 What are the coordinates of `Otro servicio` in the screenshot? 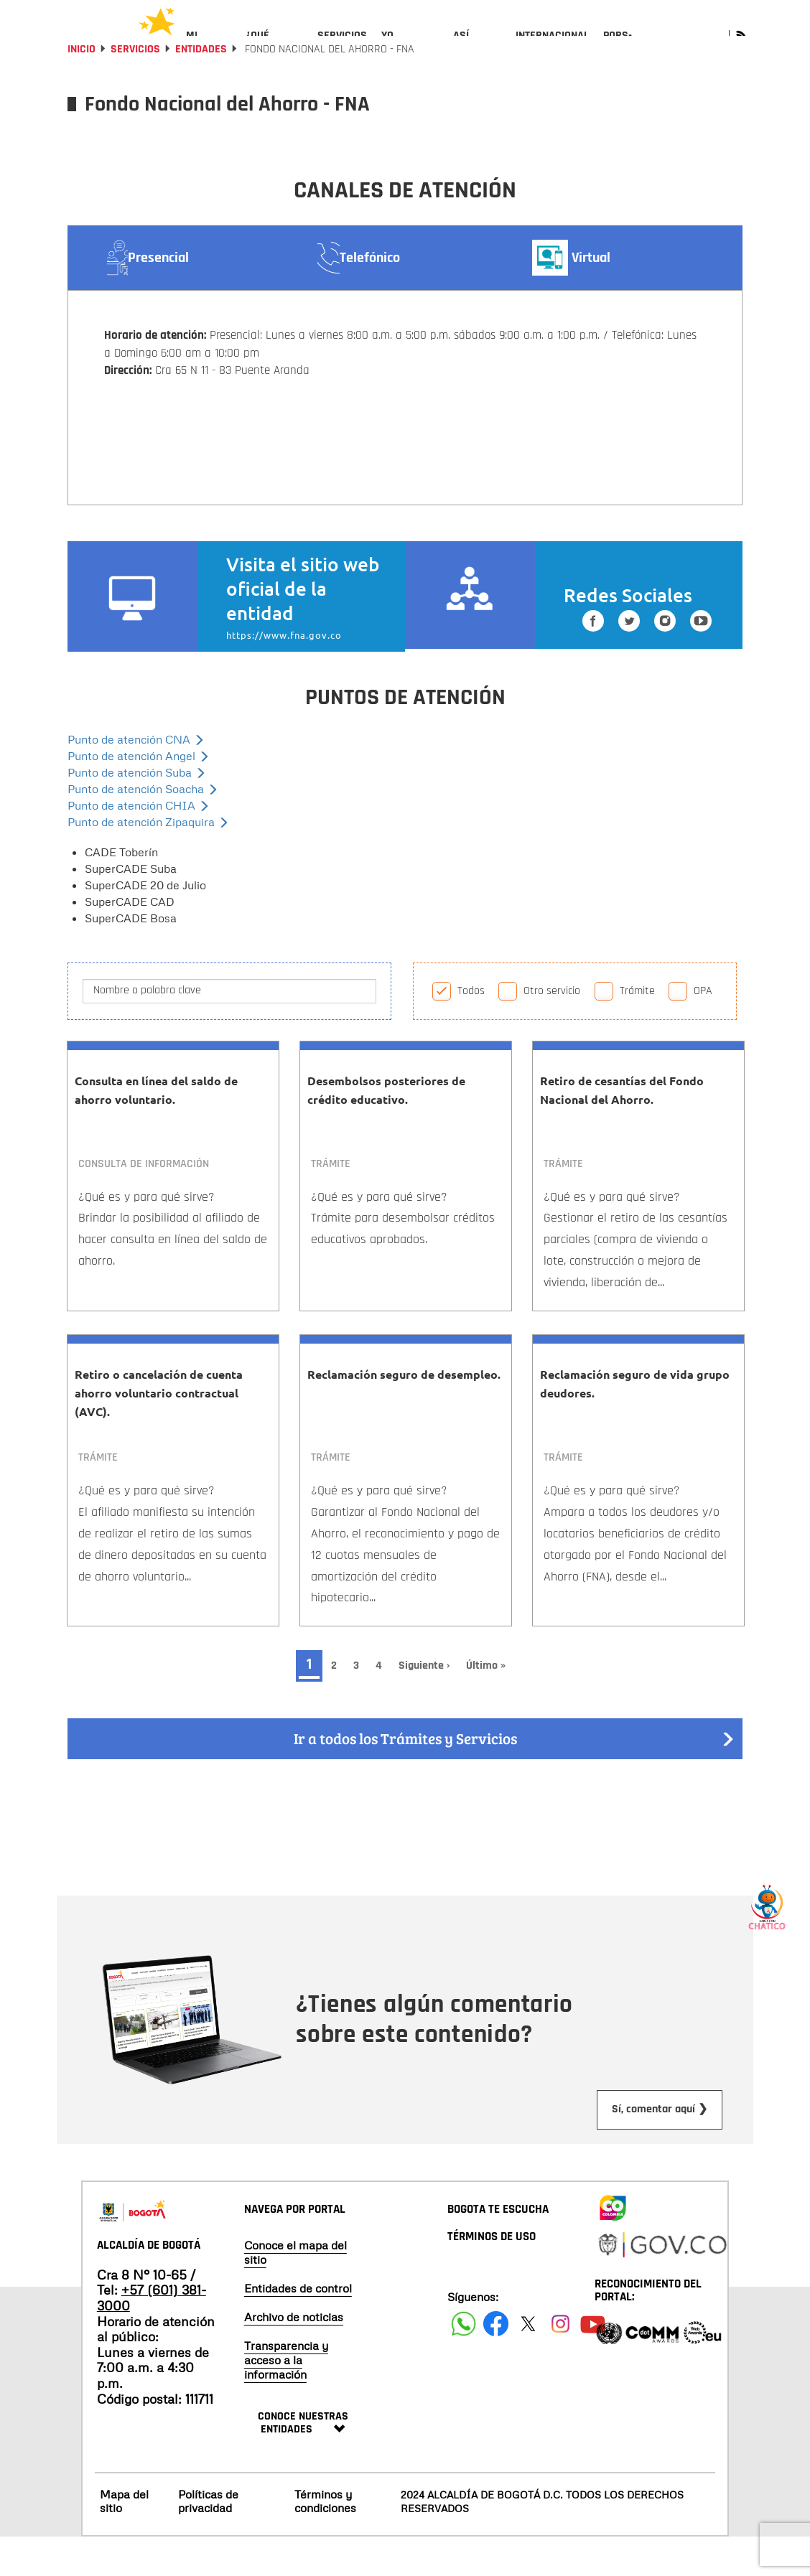 It's located at (551, 1029).